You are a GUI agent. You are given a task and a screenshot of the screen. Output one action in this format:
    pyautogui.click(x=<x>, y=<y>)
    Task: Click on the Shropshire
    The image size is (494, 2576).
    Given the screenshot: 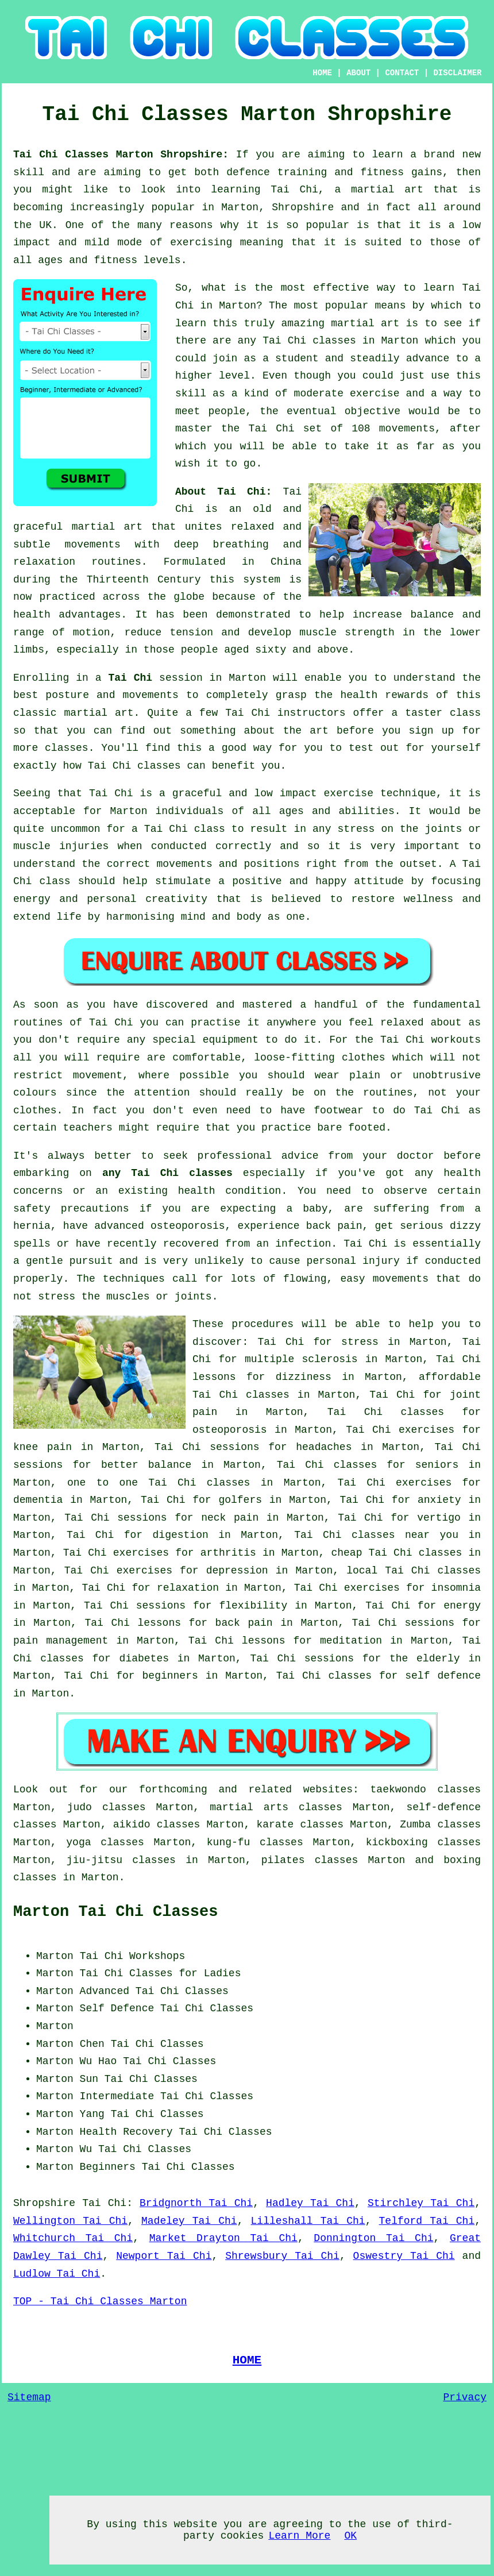 What is the action you would take?
    pyautogui.click(x=44, y=2203)
    